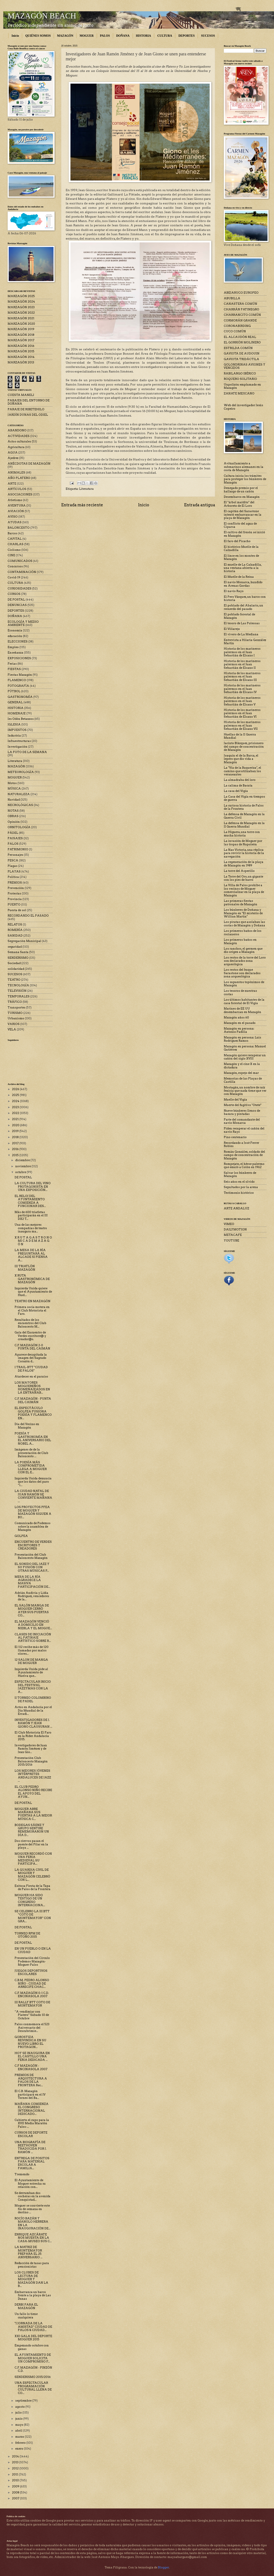 The height and width of the screenshot is (2576, 274). What do you see at coordinates (20, 805) in the screenshot?
I see `NECROLÓGICAS` at bounding box center [20, 805].